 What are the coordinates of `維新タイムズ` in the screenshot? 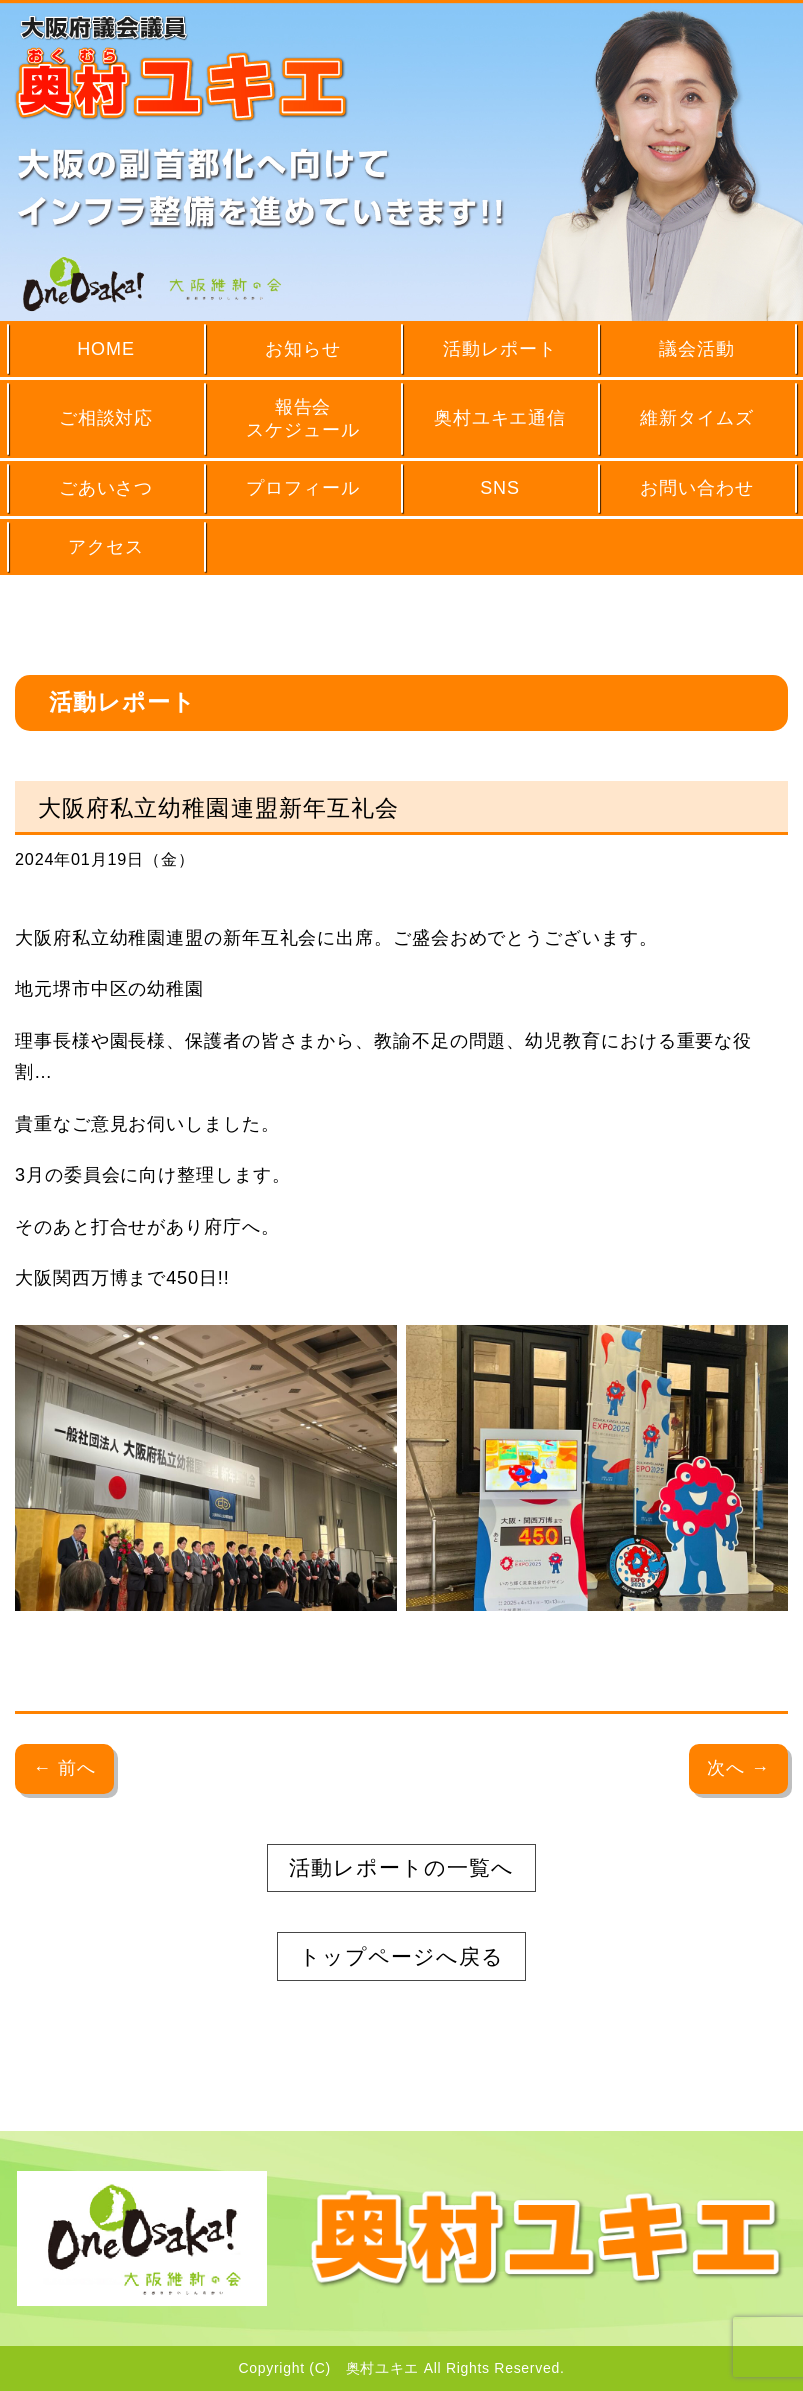 It's located at (696, 418).